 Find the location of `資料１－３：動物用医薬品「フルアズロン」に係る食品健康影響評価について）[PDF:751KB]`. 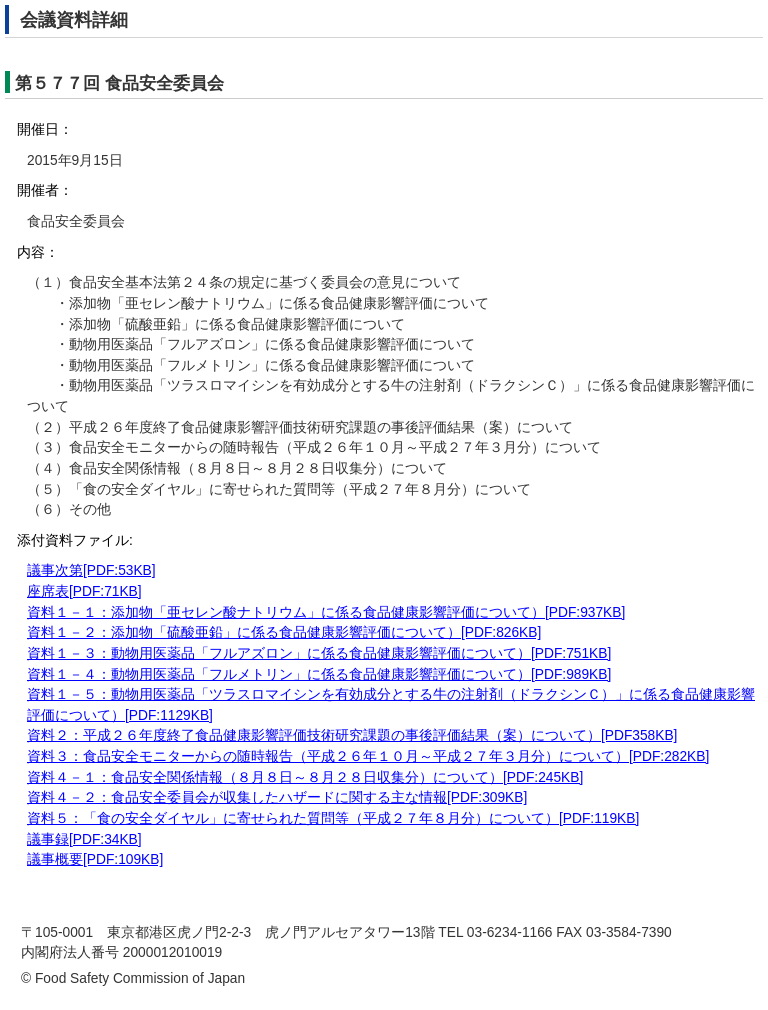

資料１－３：動物用医薬品「フルアズロン」に係る食品健康影響評価について）[PDF:751KB] is located at coordinates (319, 653).